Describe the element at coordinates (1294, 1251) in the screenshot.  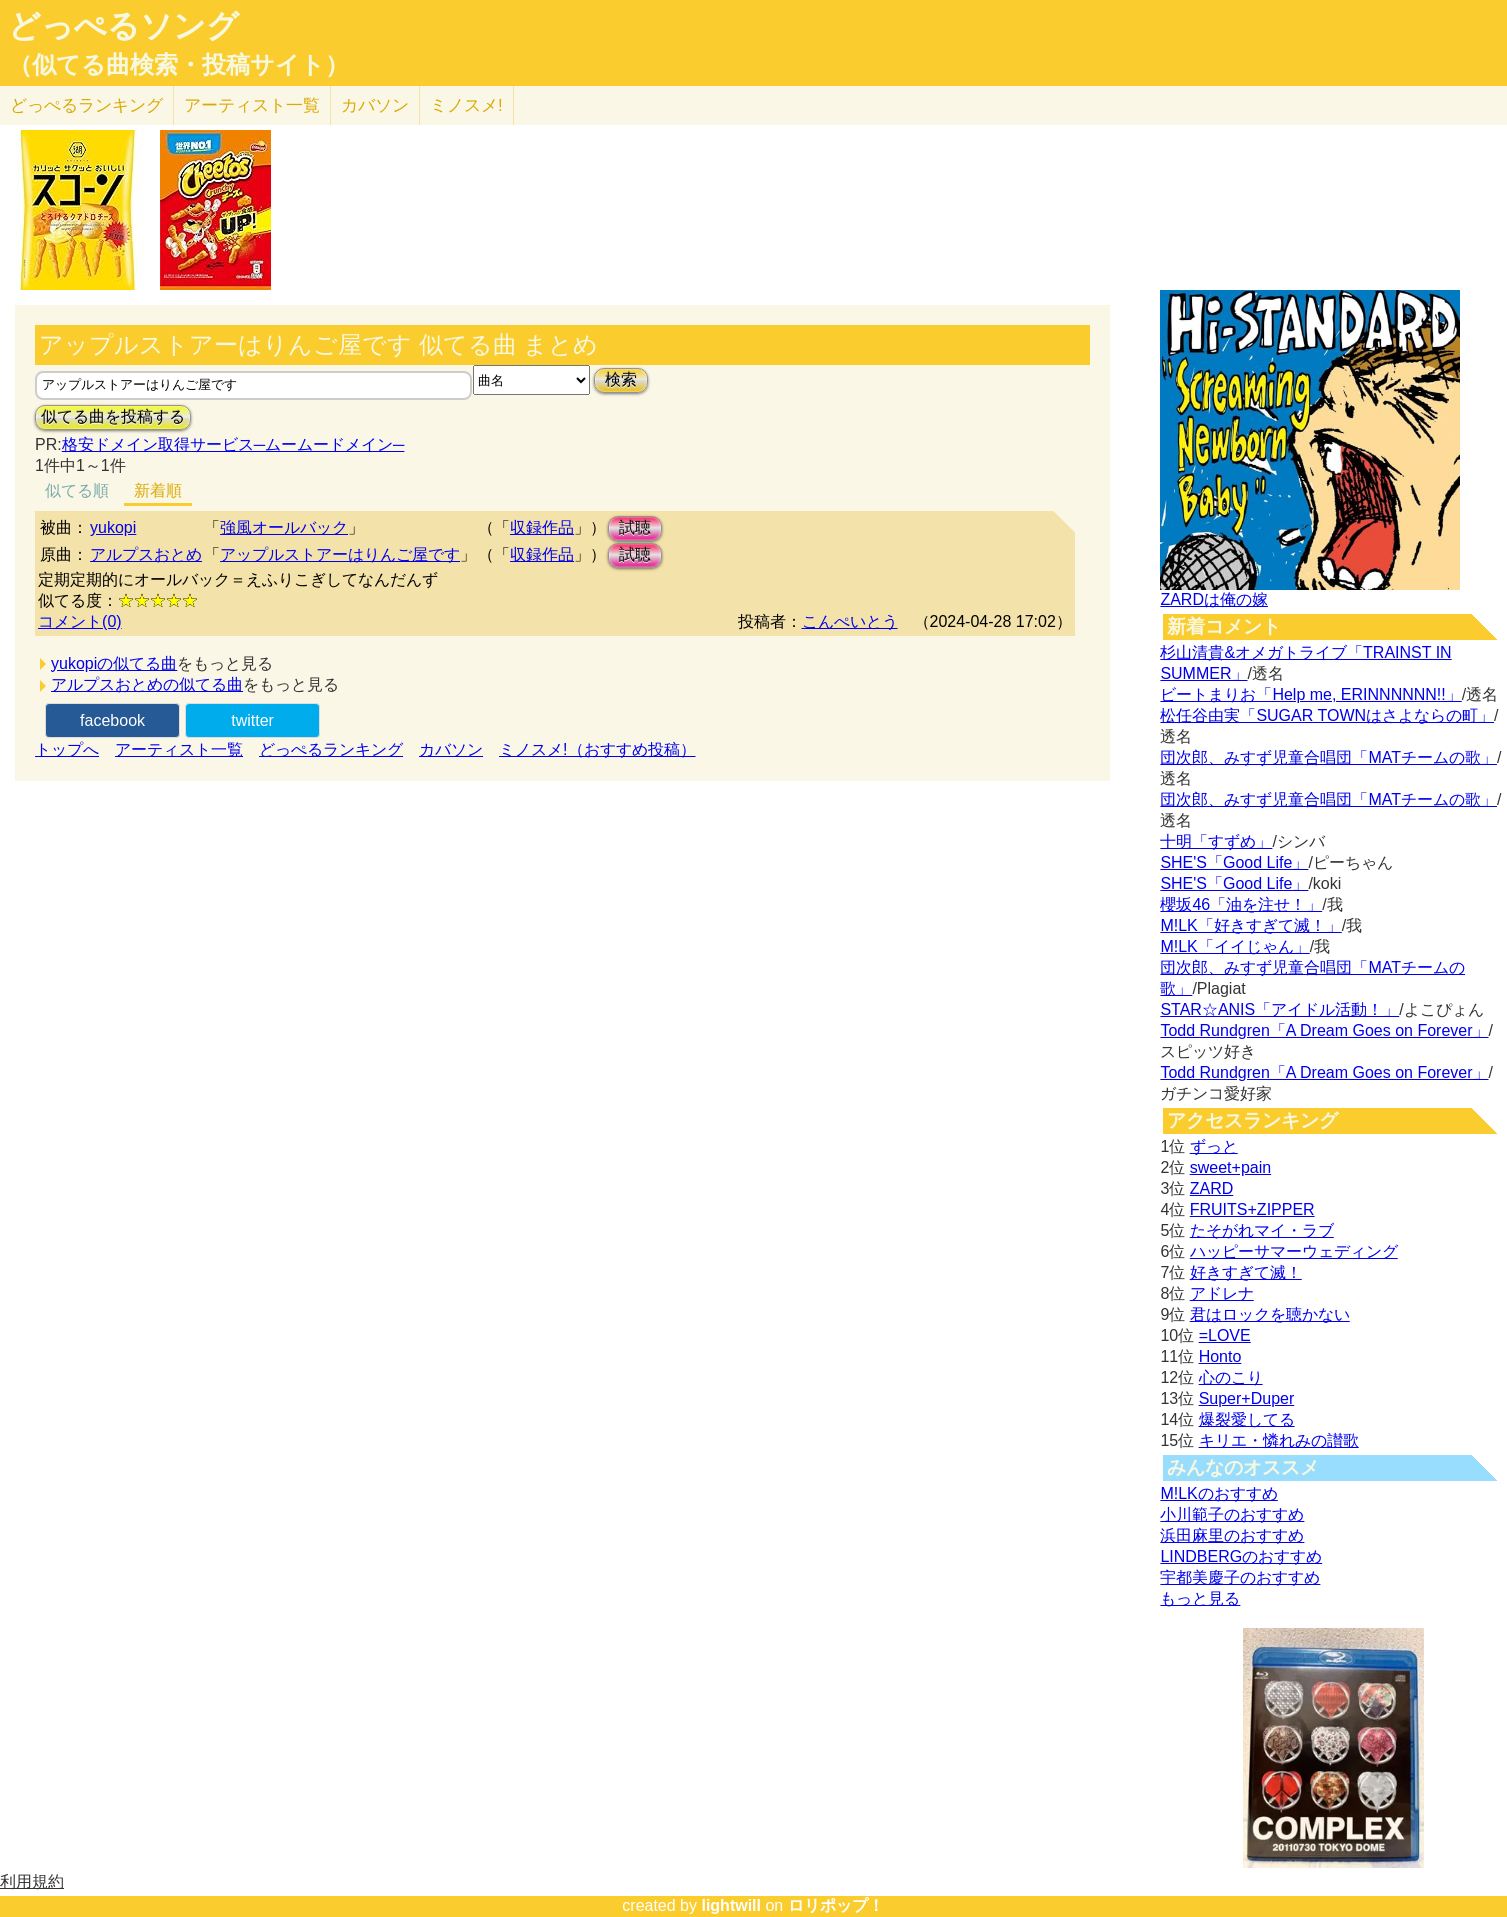
I see `ハッピーサマーウェディング` at that location.